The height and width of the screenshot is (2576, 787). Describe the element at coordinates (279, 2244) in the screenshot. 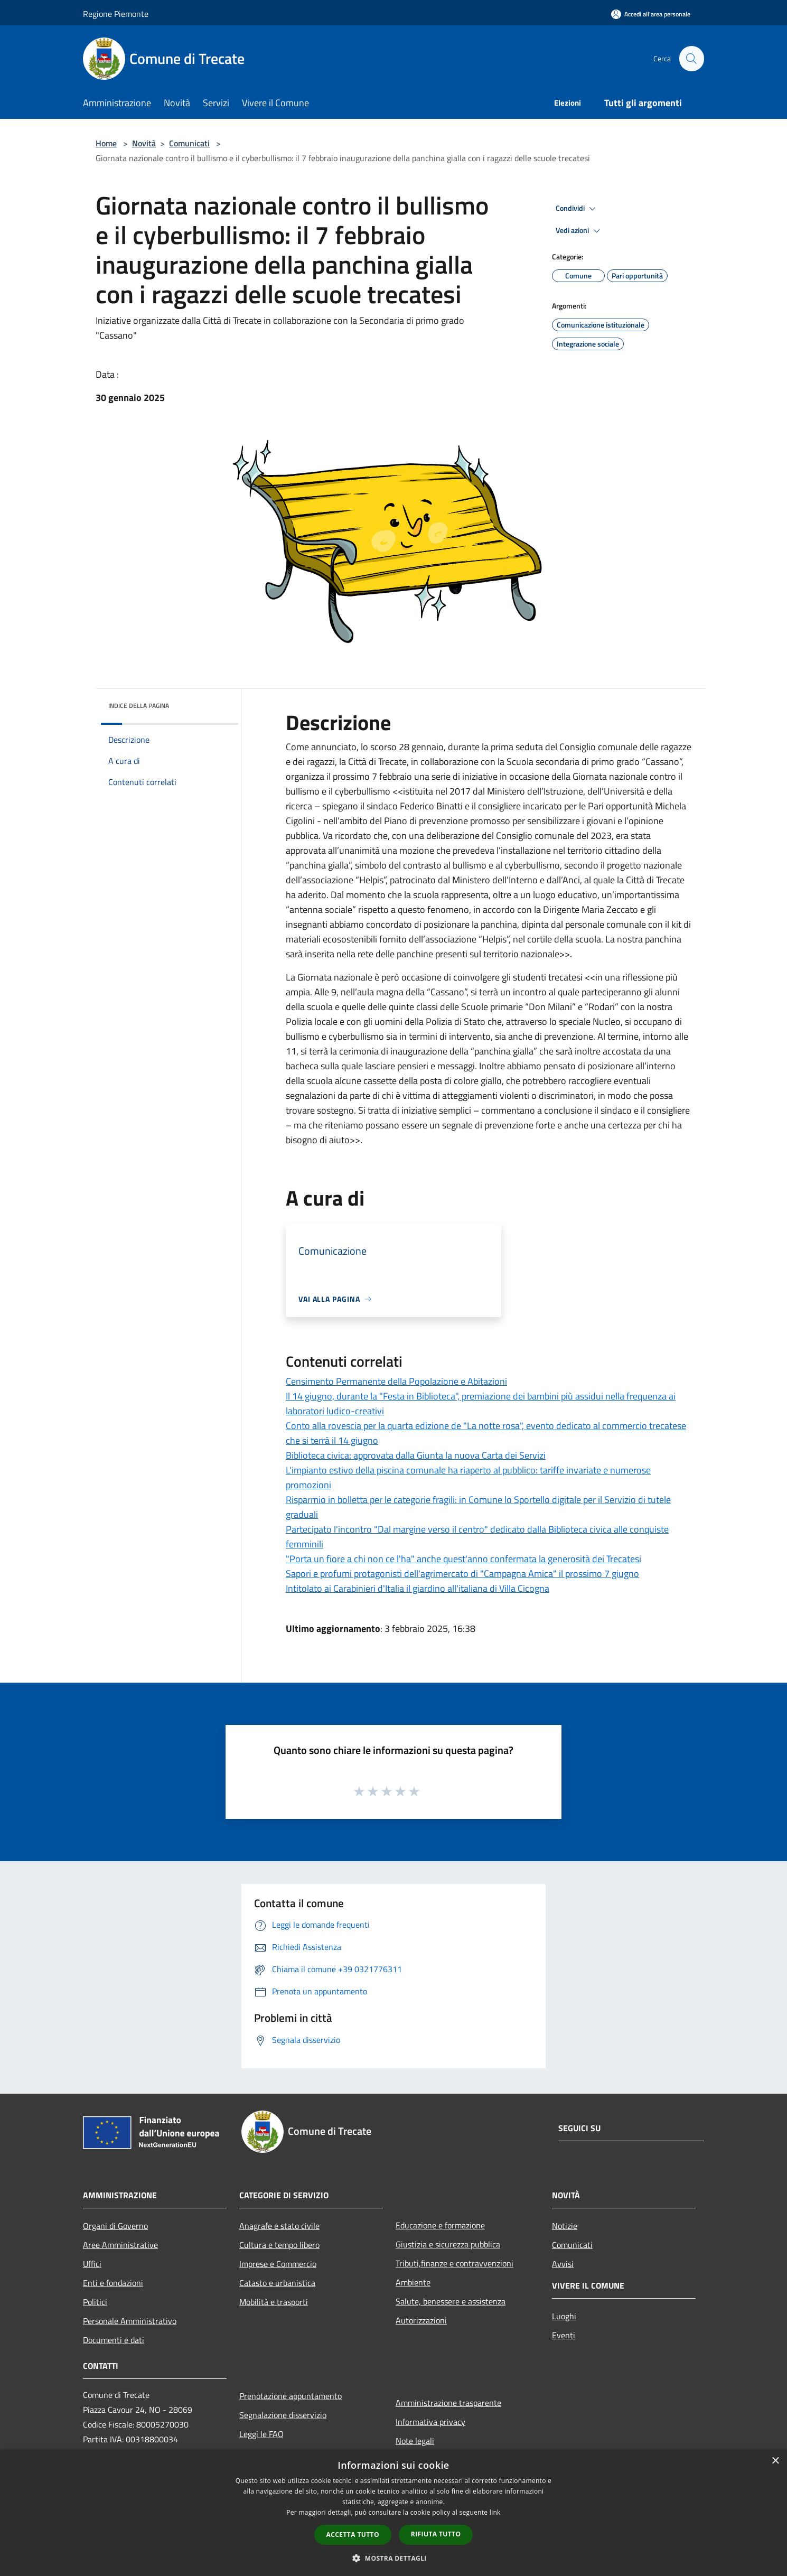

I see `Cultura e tempo libero` at that location.